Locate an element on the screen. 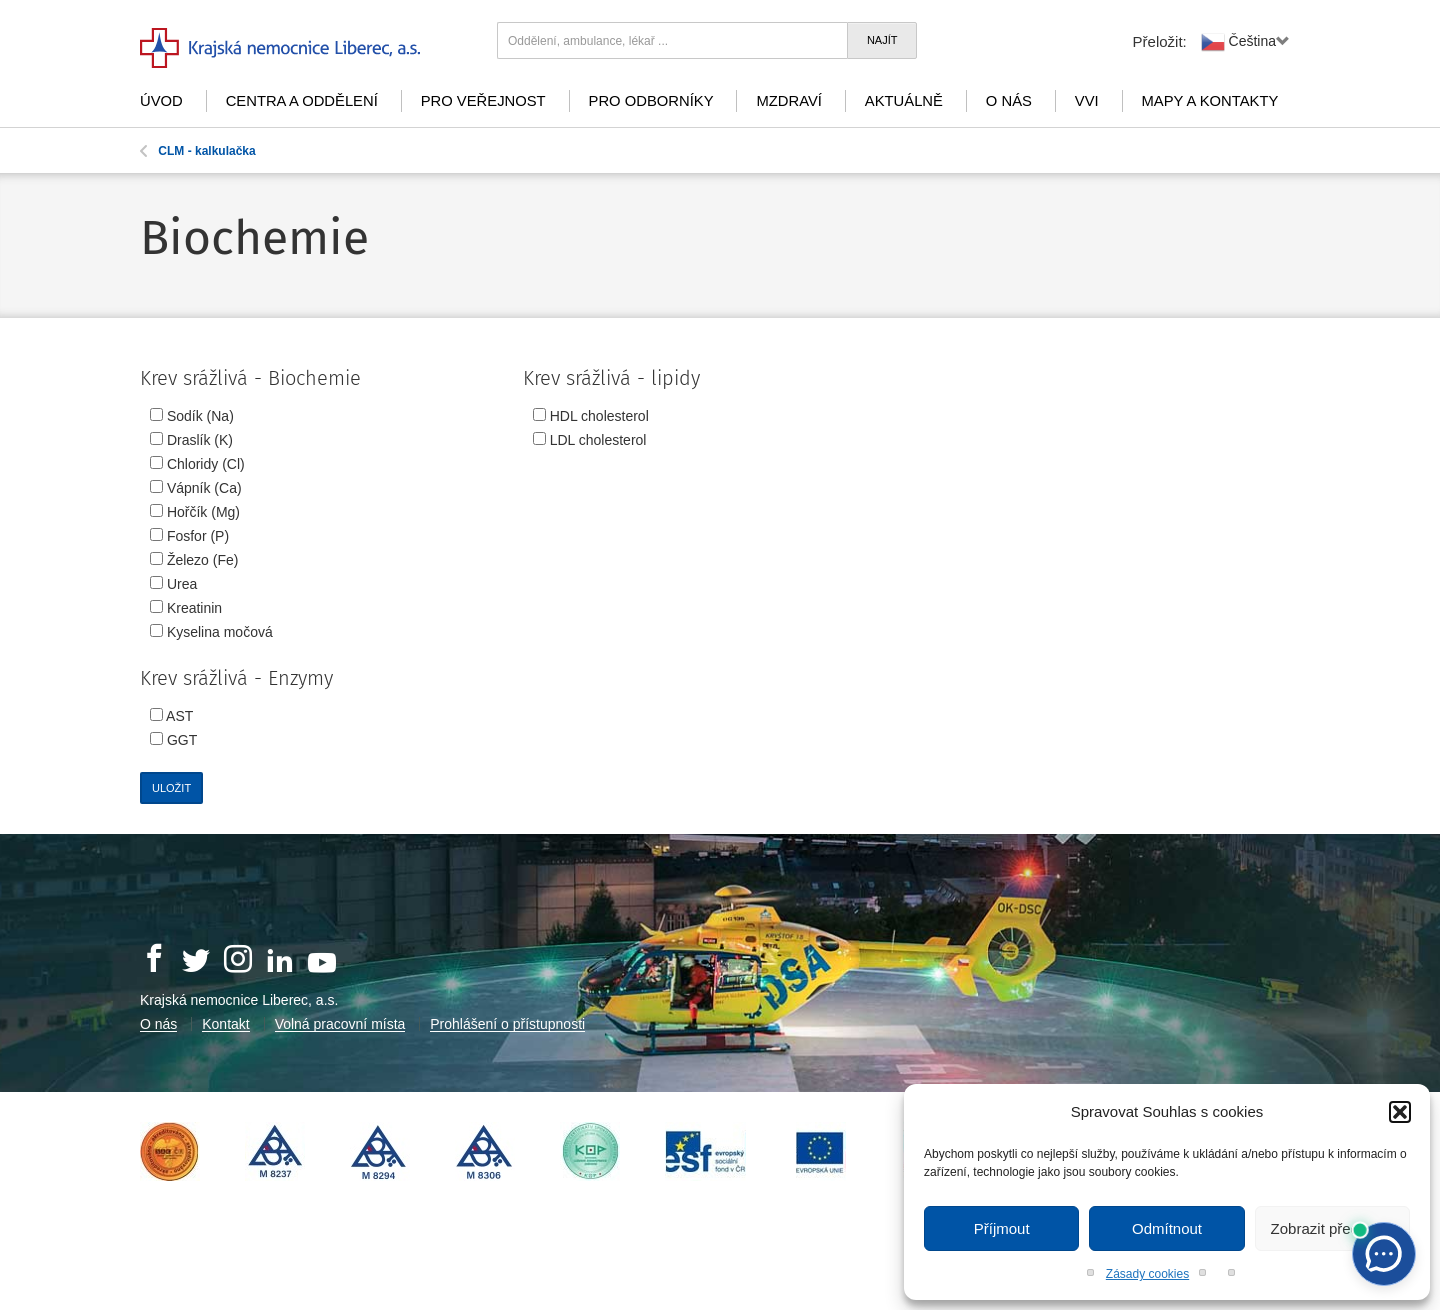 The height and width of the screenshot is (1310, 1440). O nás is located at coordinates (1009, 101).